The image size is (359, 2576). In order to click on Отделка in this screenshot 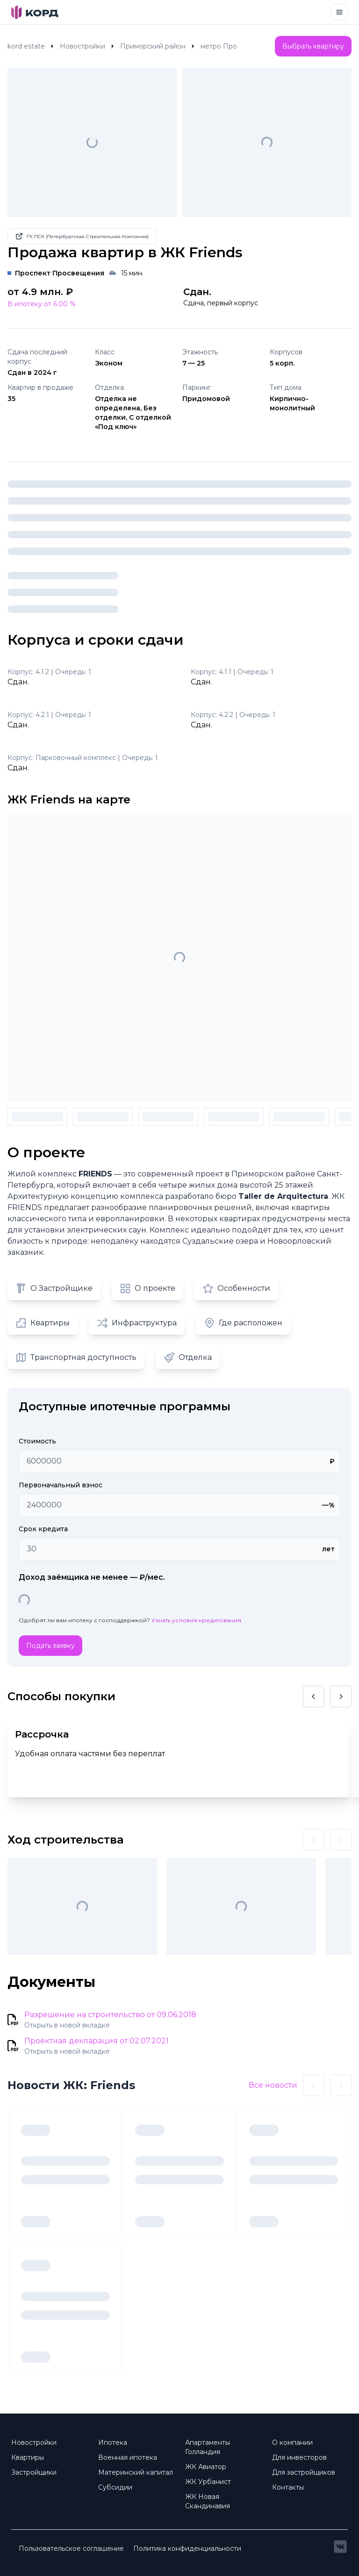, I will do `click(188, 1357)`.